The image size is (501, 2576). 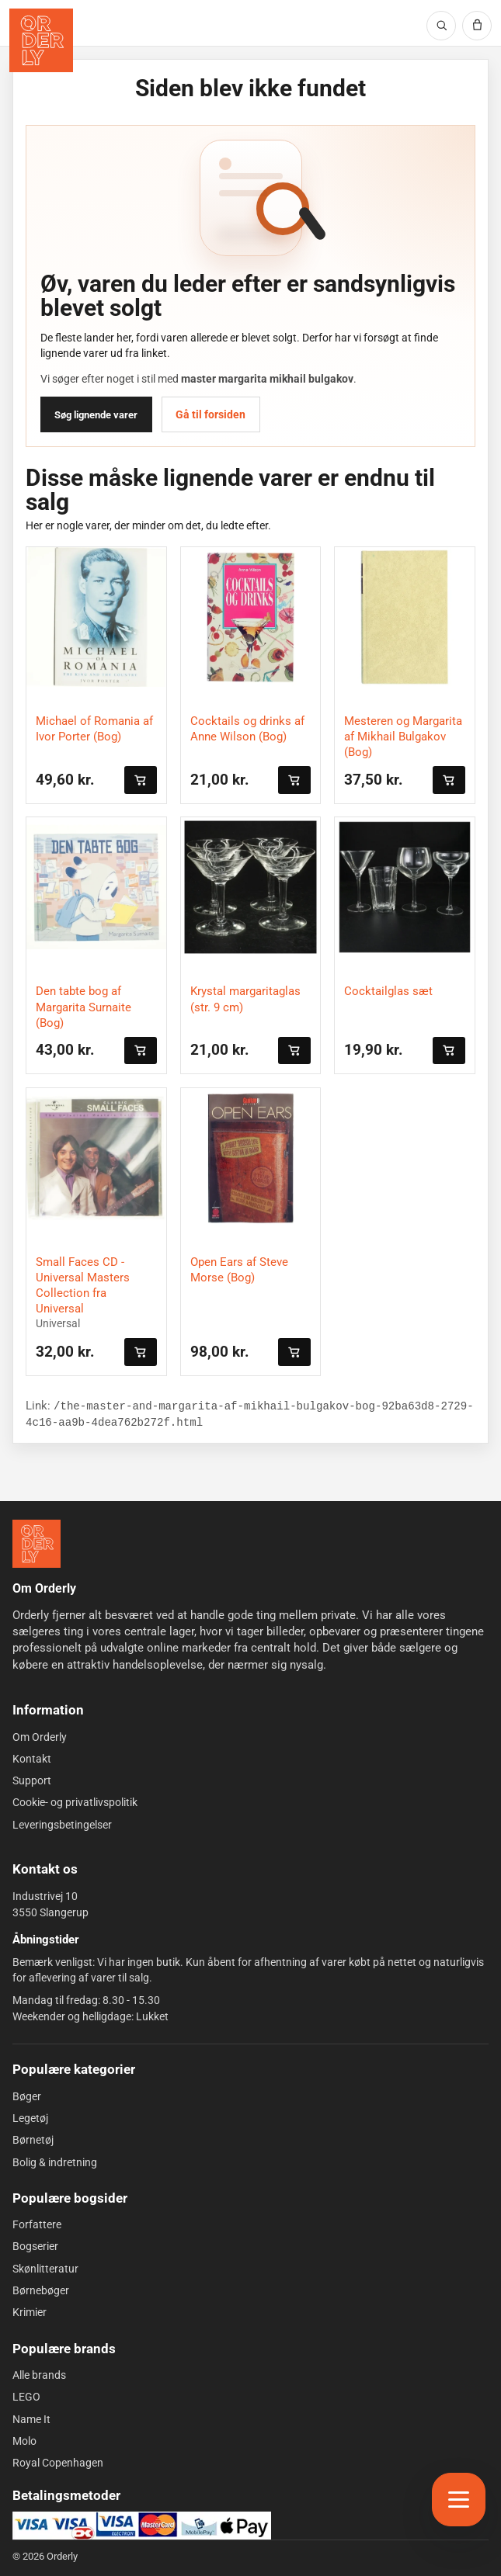 I want to click on Børnebøger, so click(x=40, y=2290).